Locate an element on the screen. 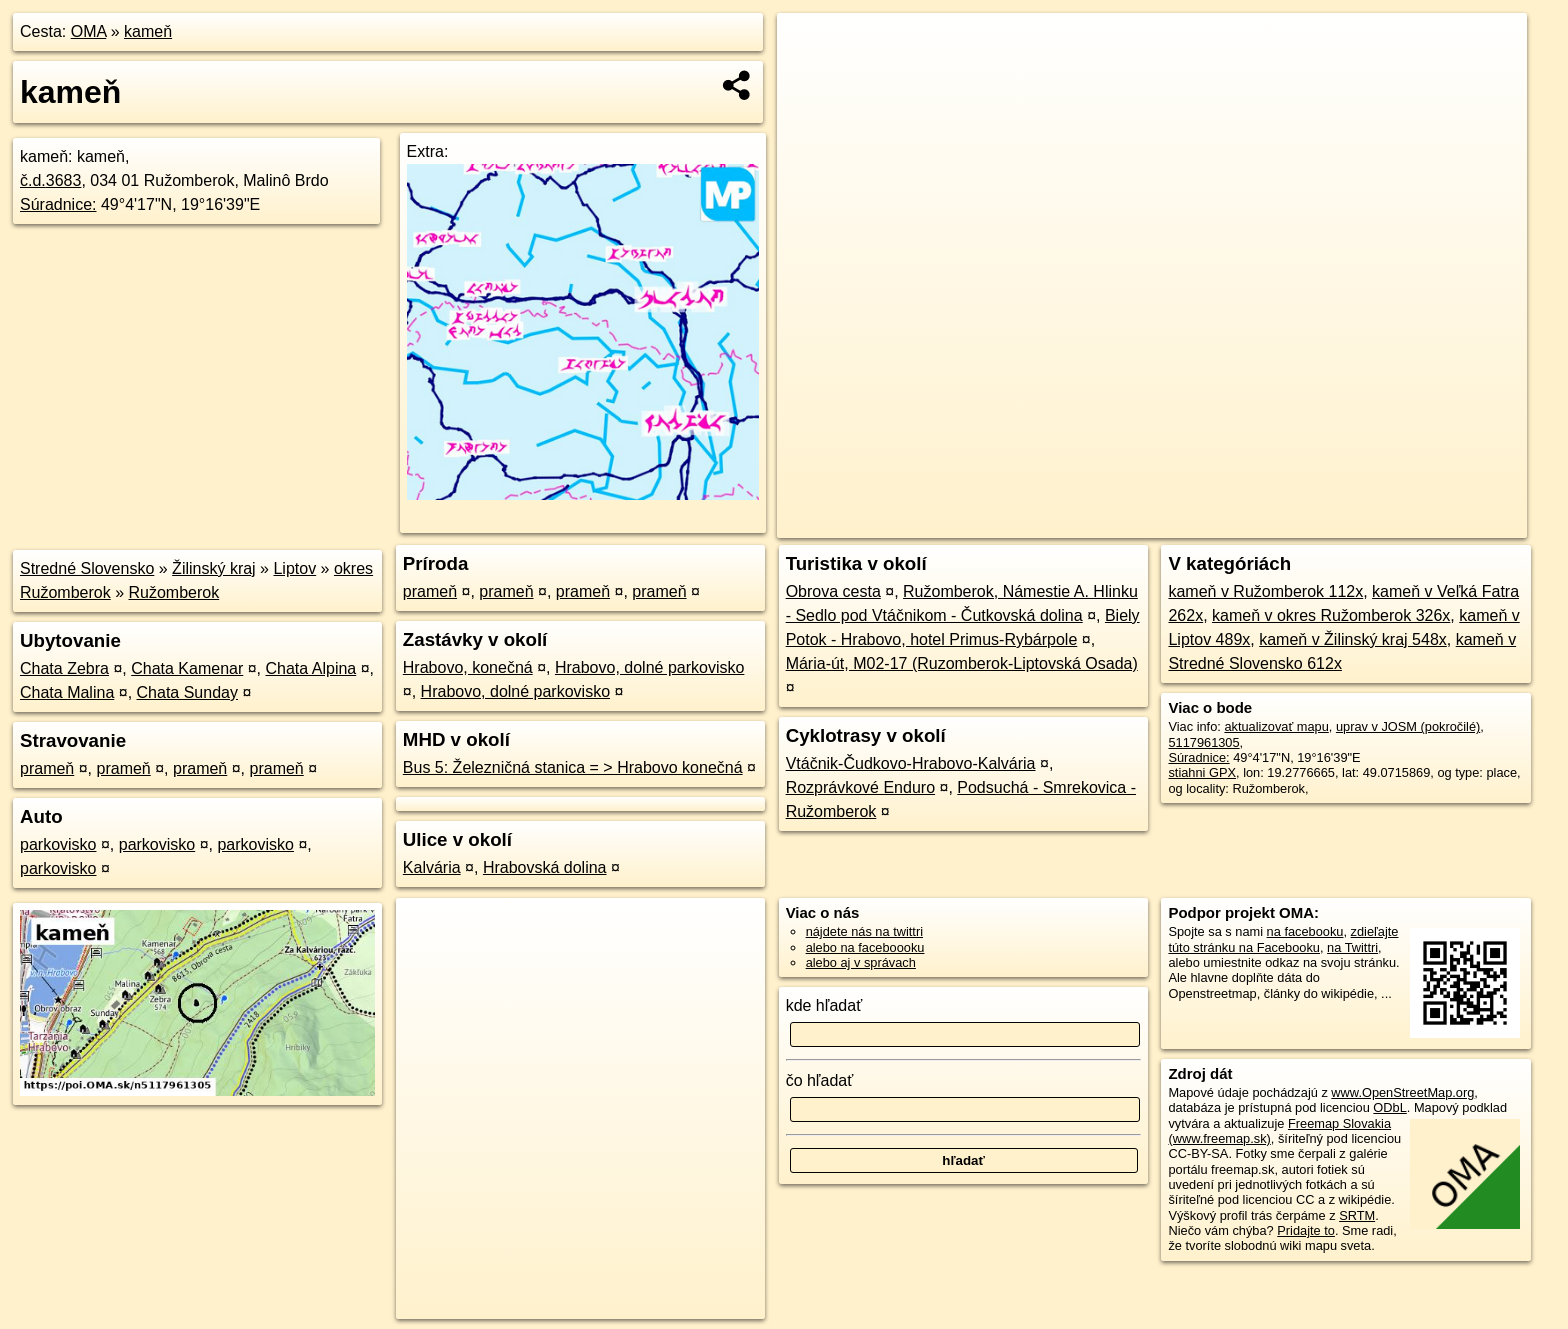 The height and width of the screenshot is (1329, 1568). kameň v Žilinský kraj 548x is located at coordinates (1353, 639).